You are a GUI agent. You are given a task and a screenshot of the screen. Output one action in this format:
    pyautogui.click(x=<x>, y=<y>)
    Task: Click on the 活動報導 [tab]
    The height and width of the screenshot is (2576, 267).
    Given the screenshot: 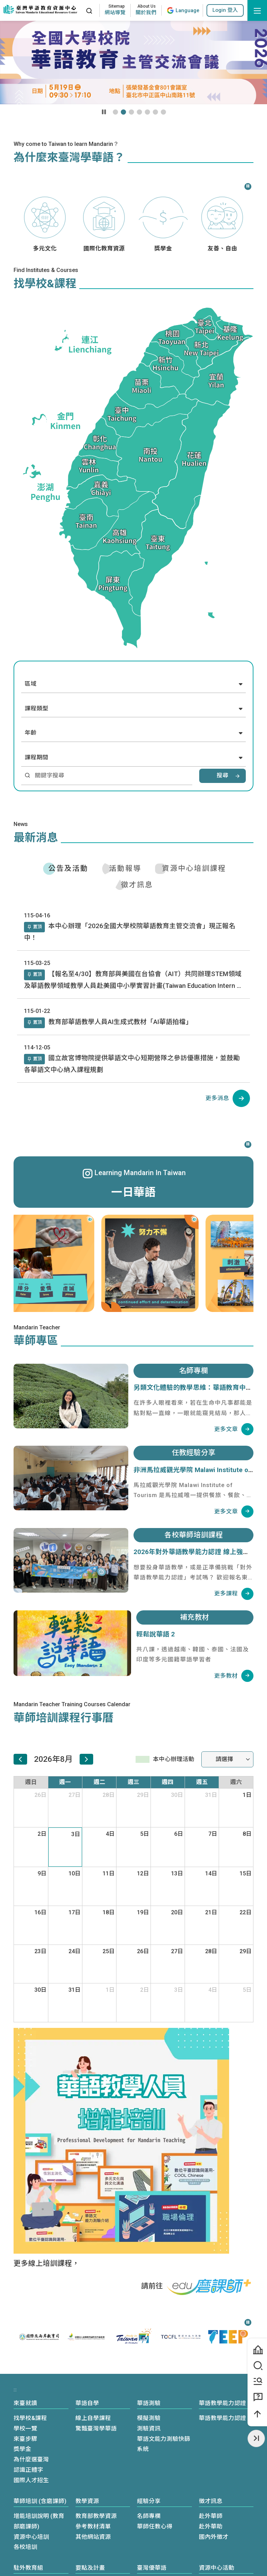 What is the action you would take?
    pyautogui.click(x=125, y=868)
    